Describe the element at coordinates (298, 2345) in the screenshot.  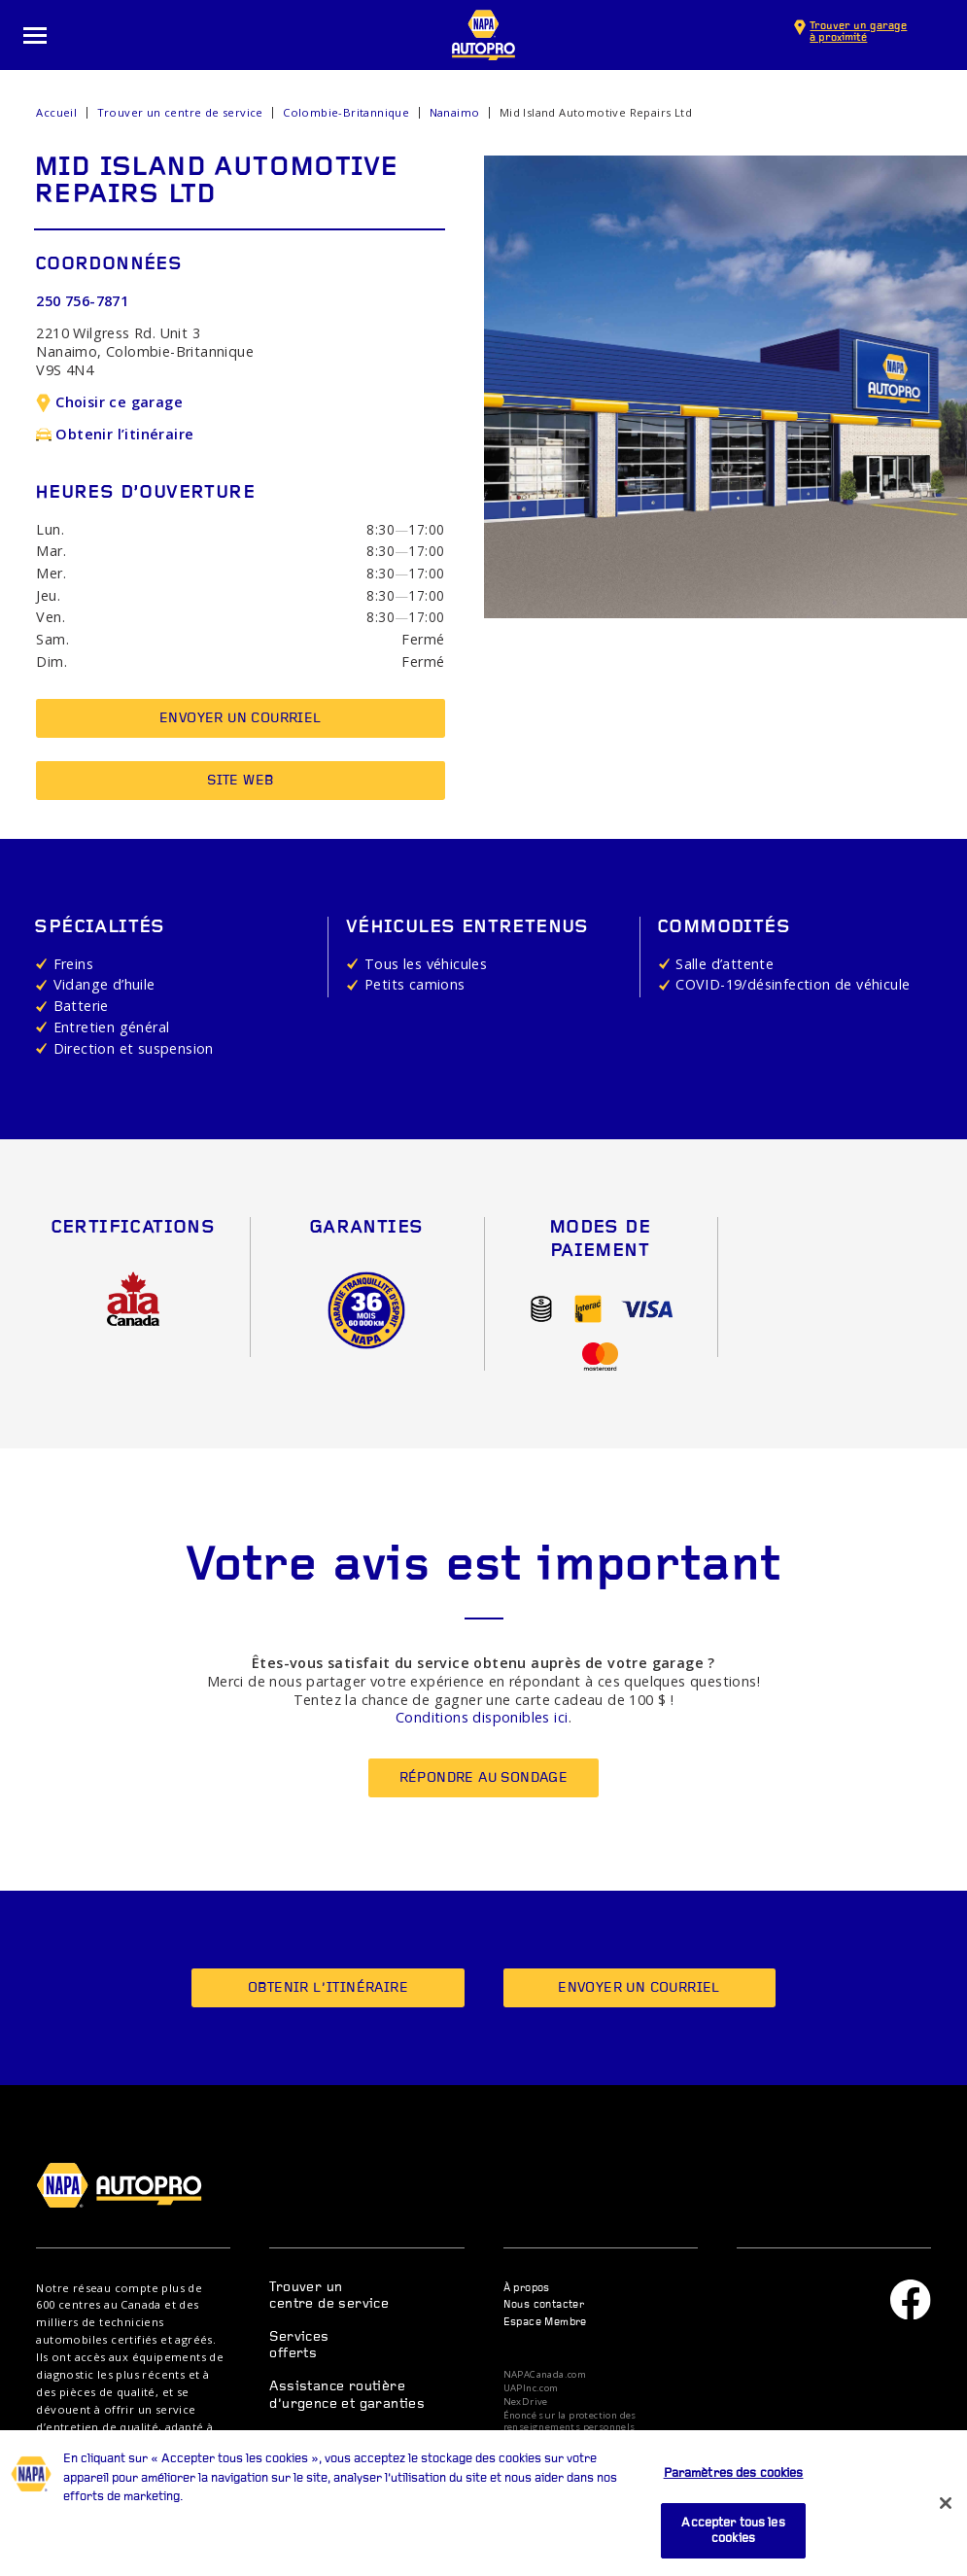
I see `Services offerts` at that location.